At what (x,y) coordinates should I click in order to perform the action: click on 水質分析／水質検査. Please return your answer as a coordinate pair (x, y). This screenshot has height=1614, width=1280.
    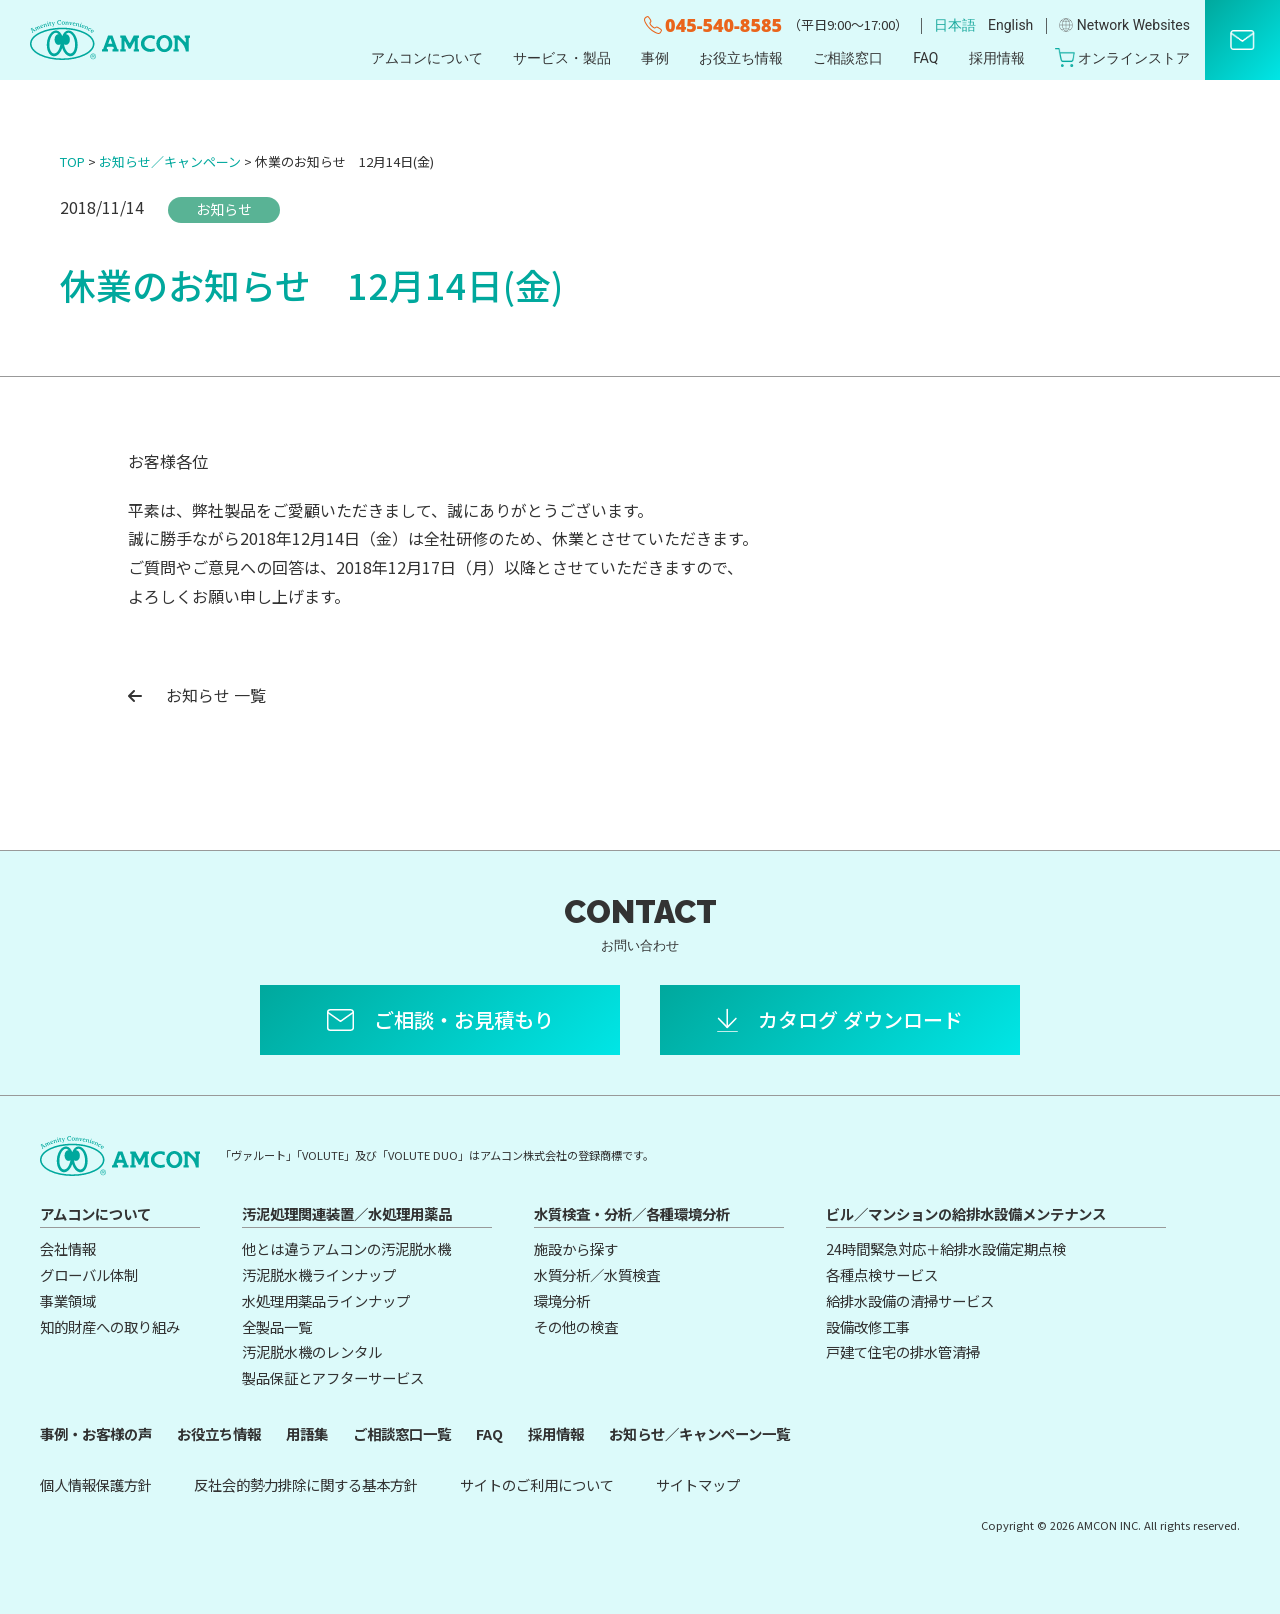
    Looking at the image, I should click on (597, 1274).